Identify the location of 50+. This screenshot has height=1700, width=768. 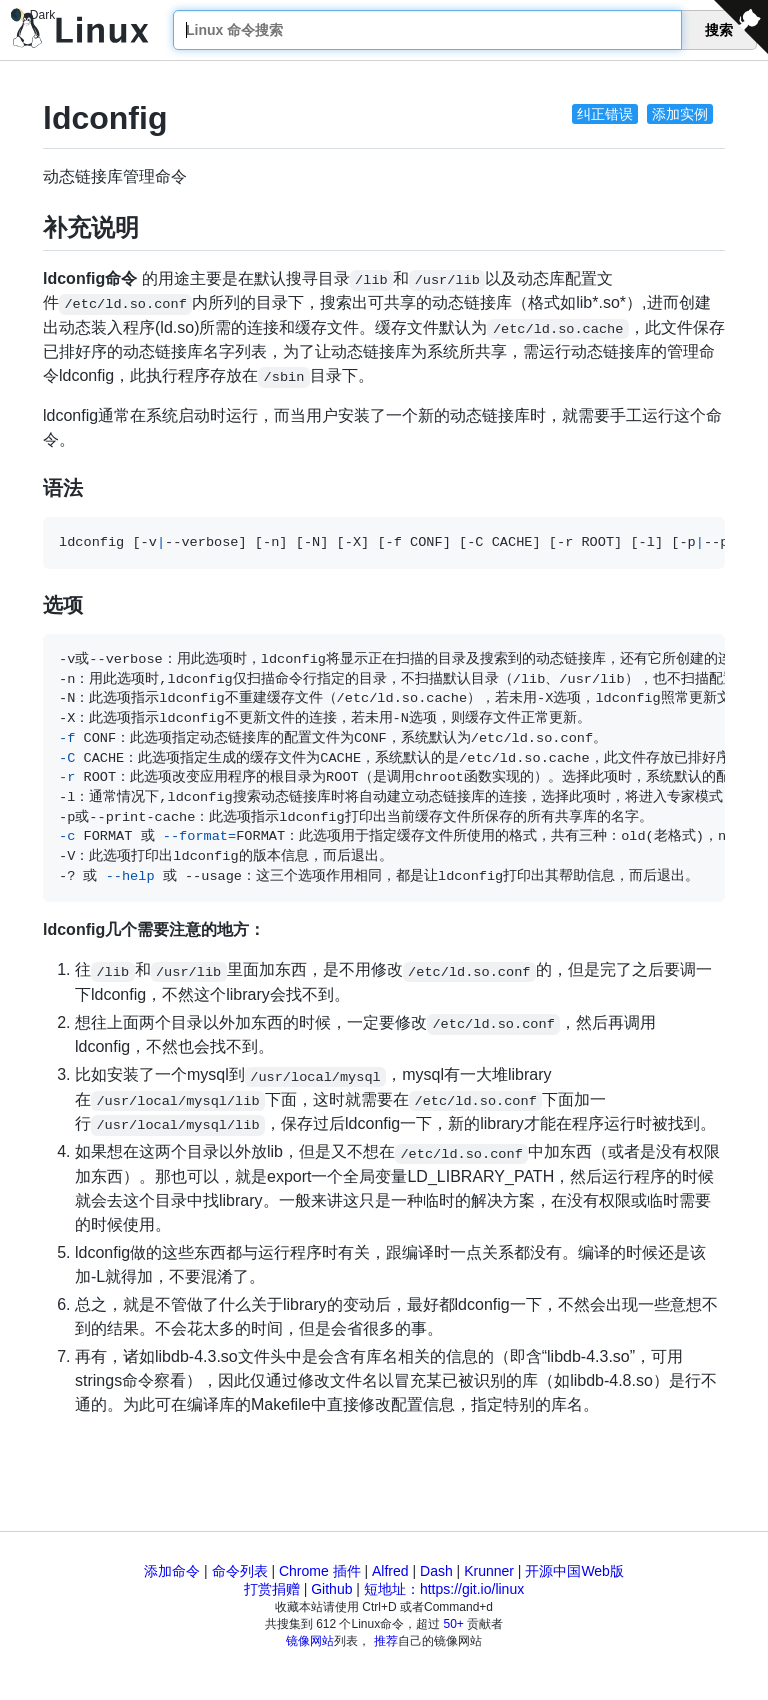
(454, 1624).